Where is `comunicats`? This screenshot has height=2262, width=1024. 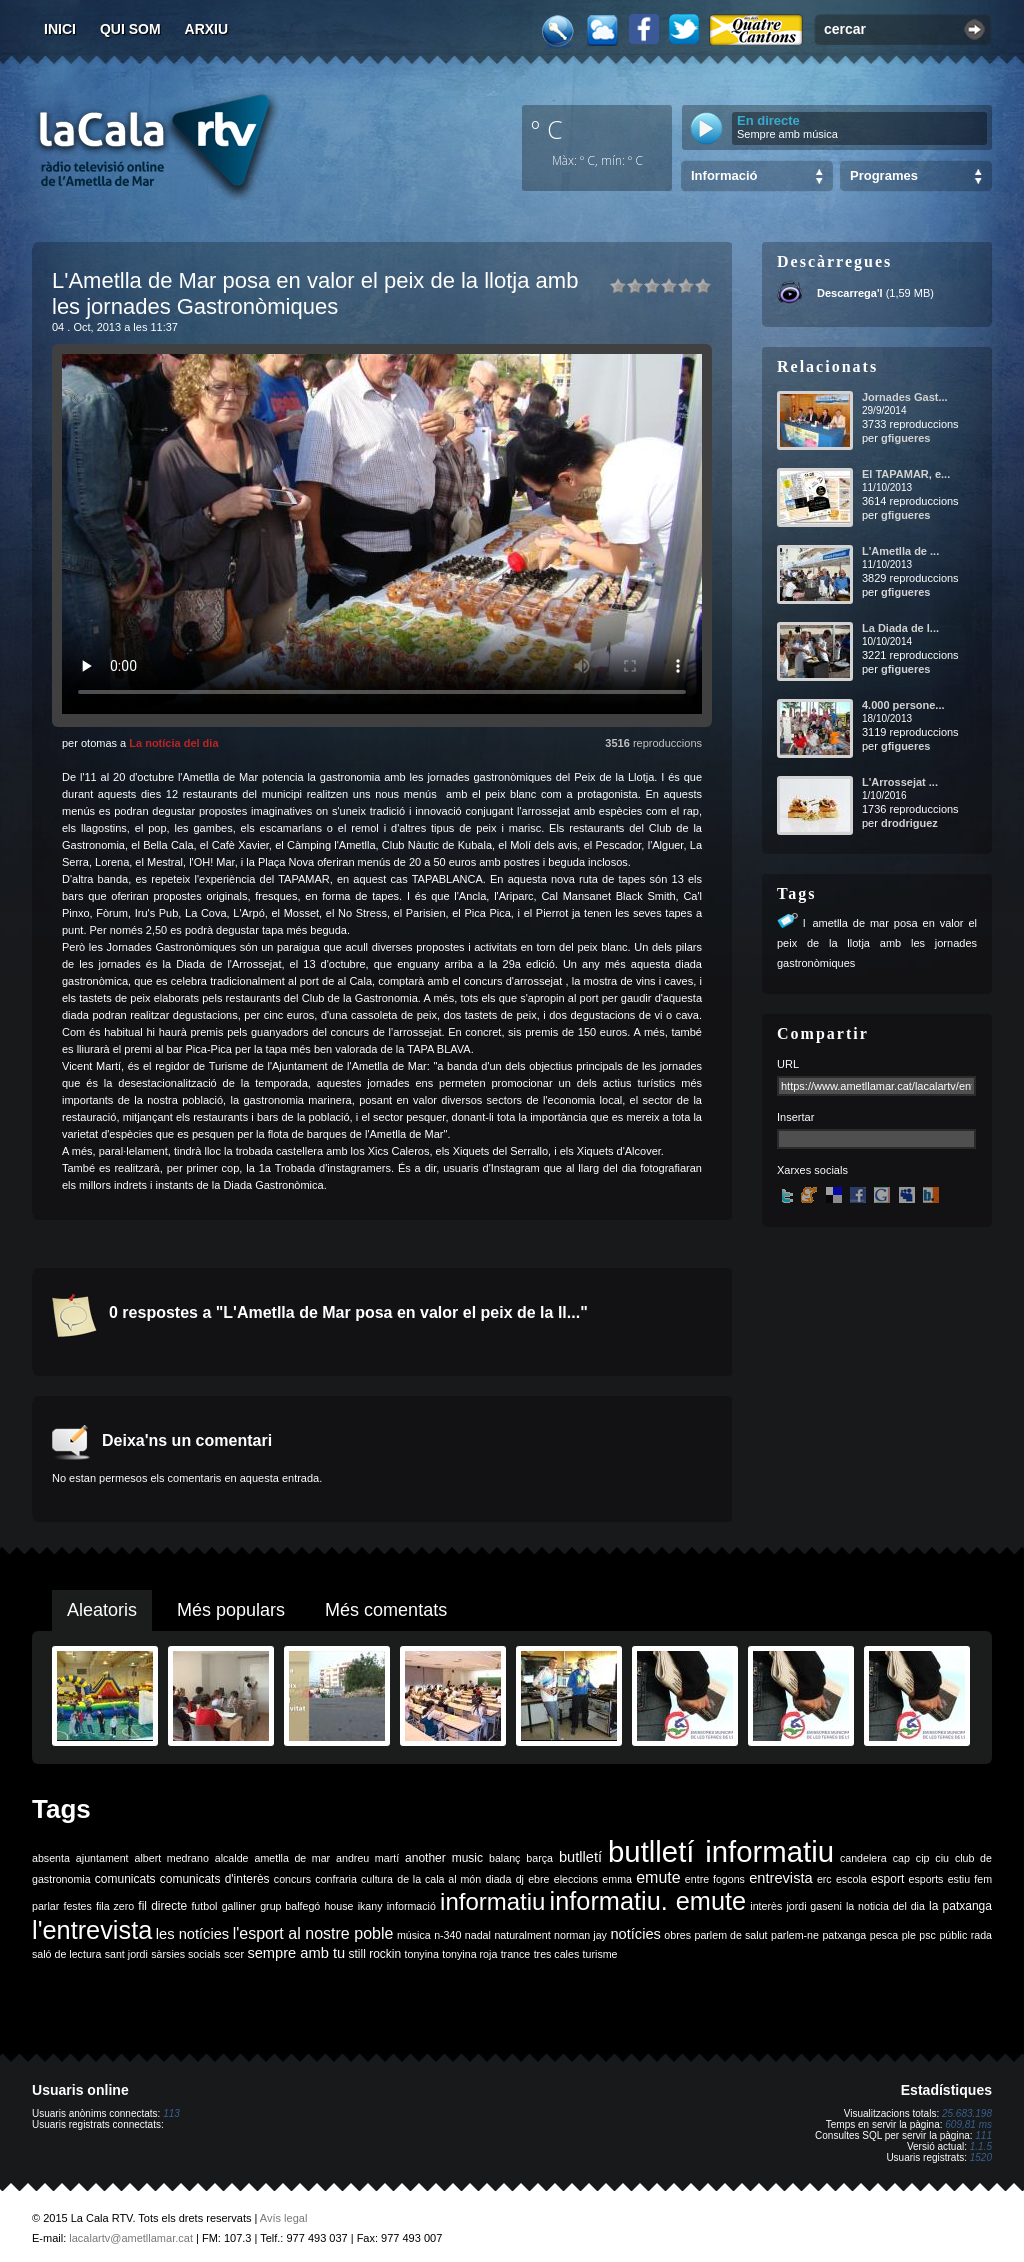
comunicats is located at coordinates (125, 1879).